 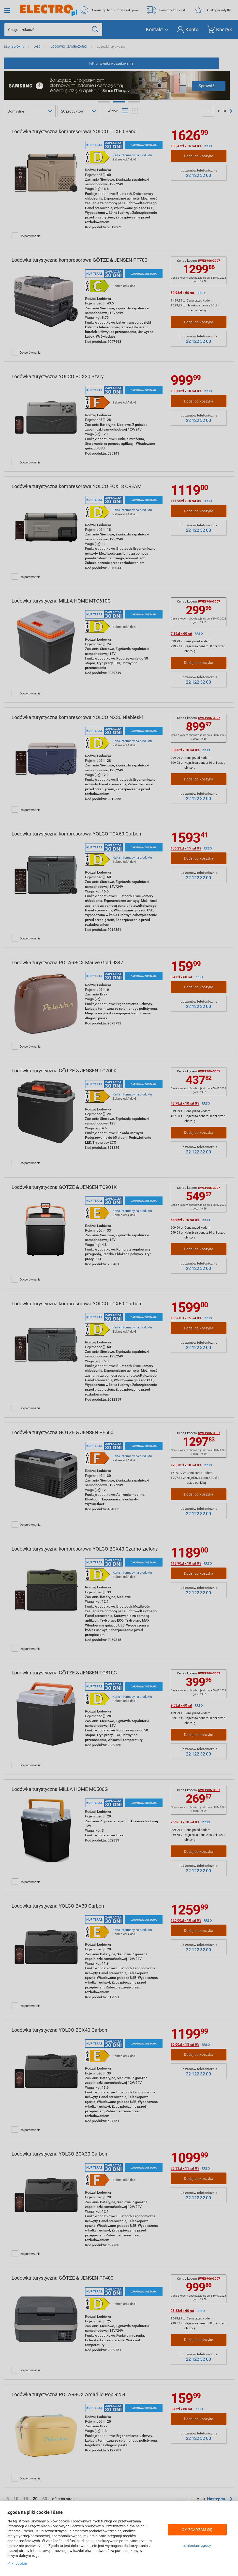 I want to click on Pliki cookie [Więcej informacji w Polityce cookies, otwiera się w nowym oknie], so click(x=17, y=2563).